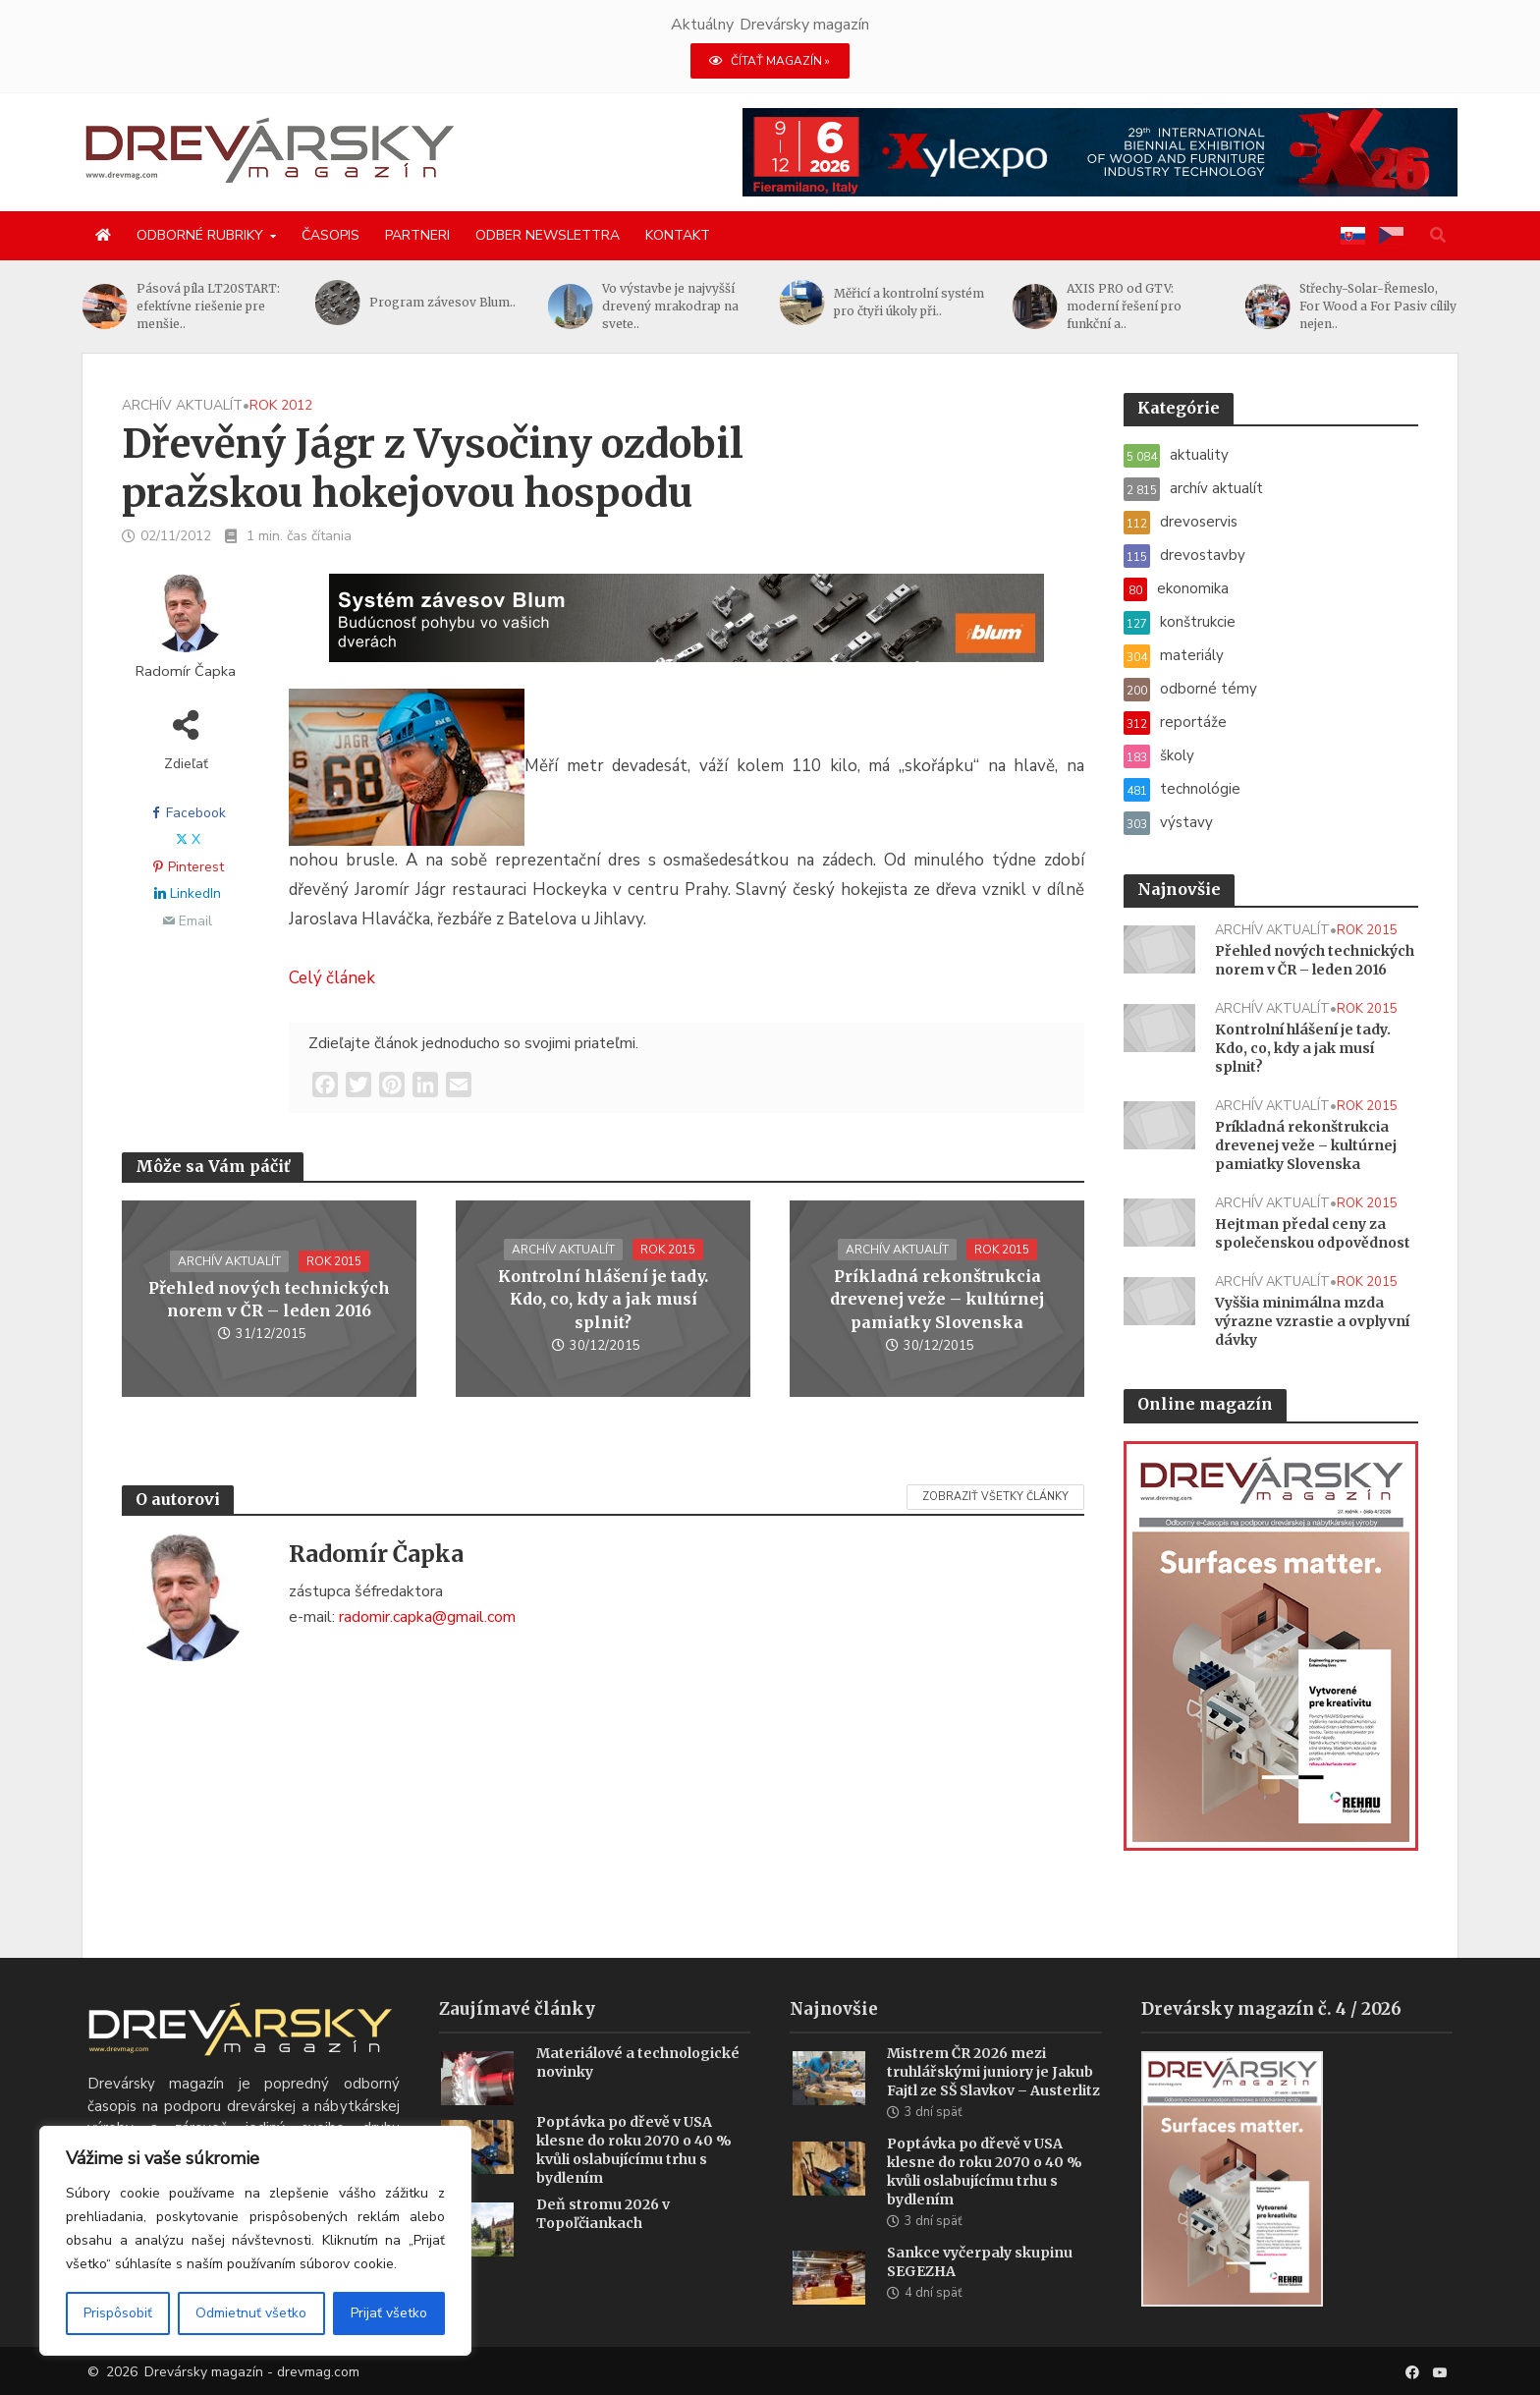 The image size is (1540, 2395). Describe the element at coordinates (686, 630) in the screenshot. I see `[Závesy_drevmag_apr 2026_1456x 180 px BANNER]` at that location.